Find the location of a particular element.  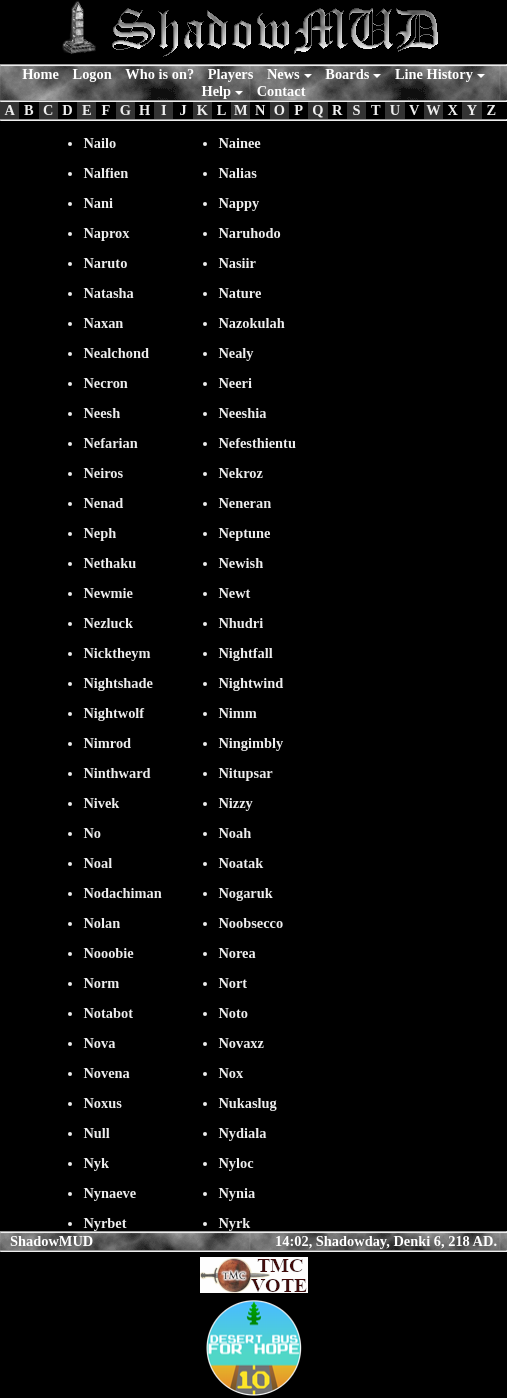

Notabot is located at coordinates (108, 1013).